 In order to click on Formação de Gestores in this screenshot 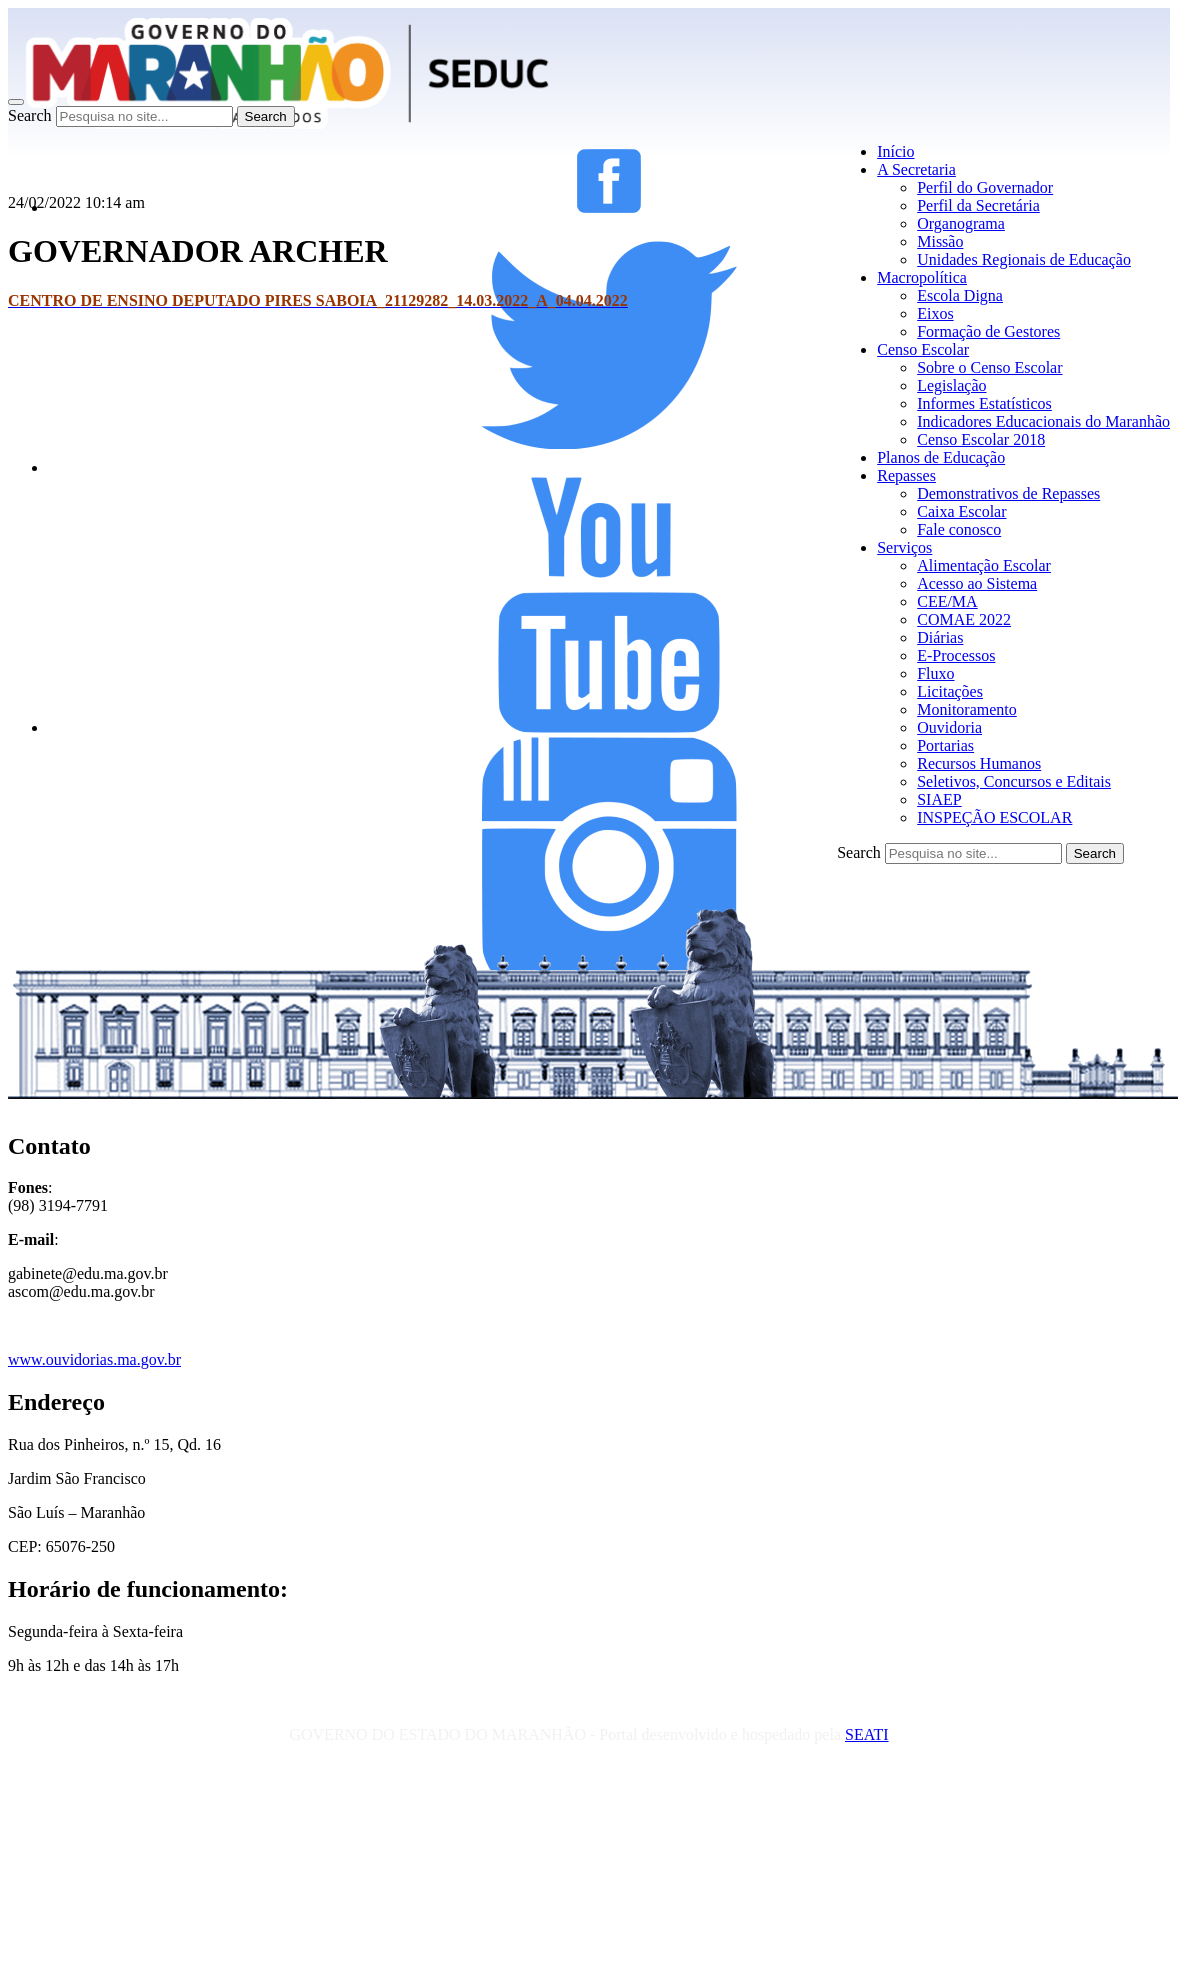, I will do `click(988, 331)`.